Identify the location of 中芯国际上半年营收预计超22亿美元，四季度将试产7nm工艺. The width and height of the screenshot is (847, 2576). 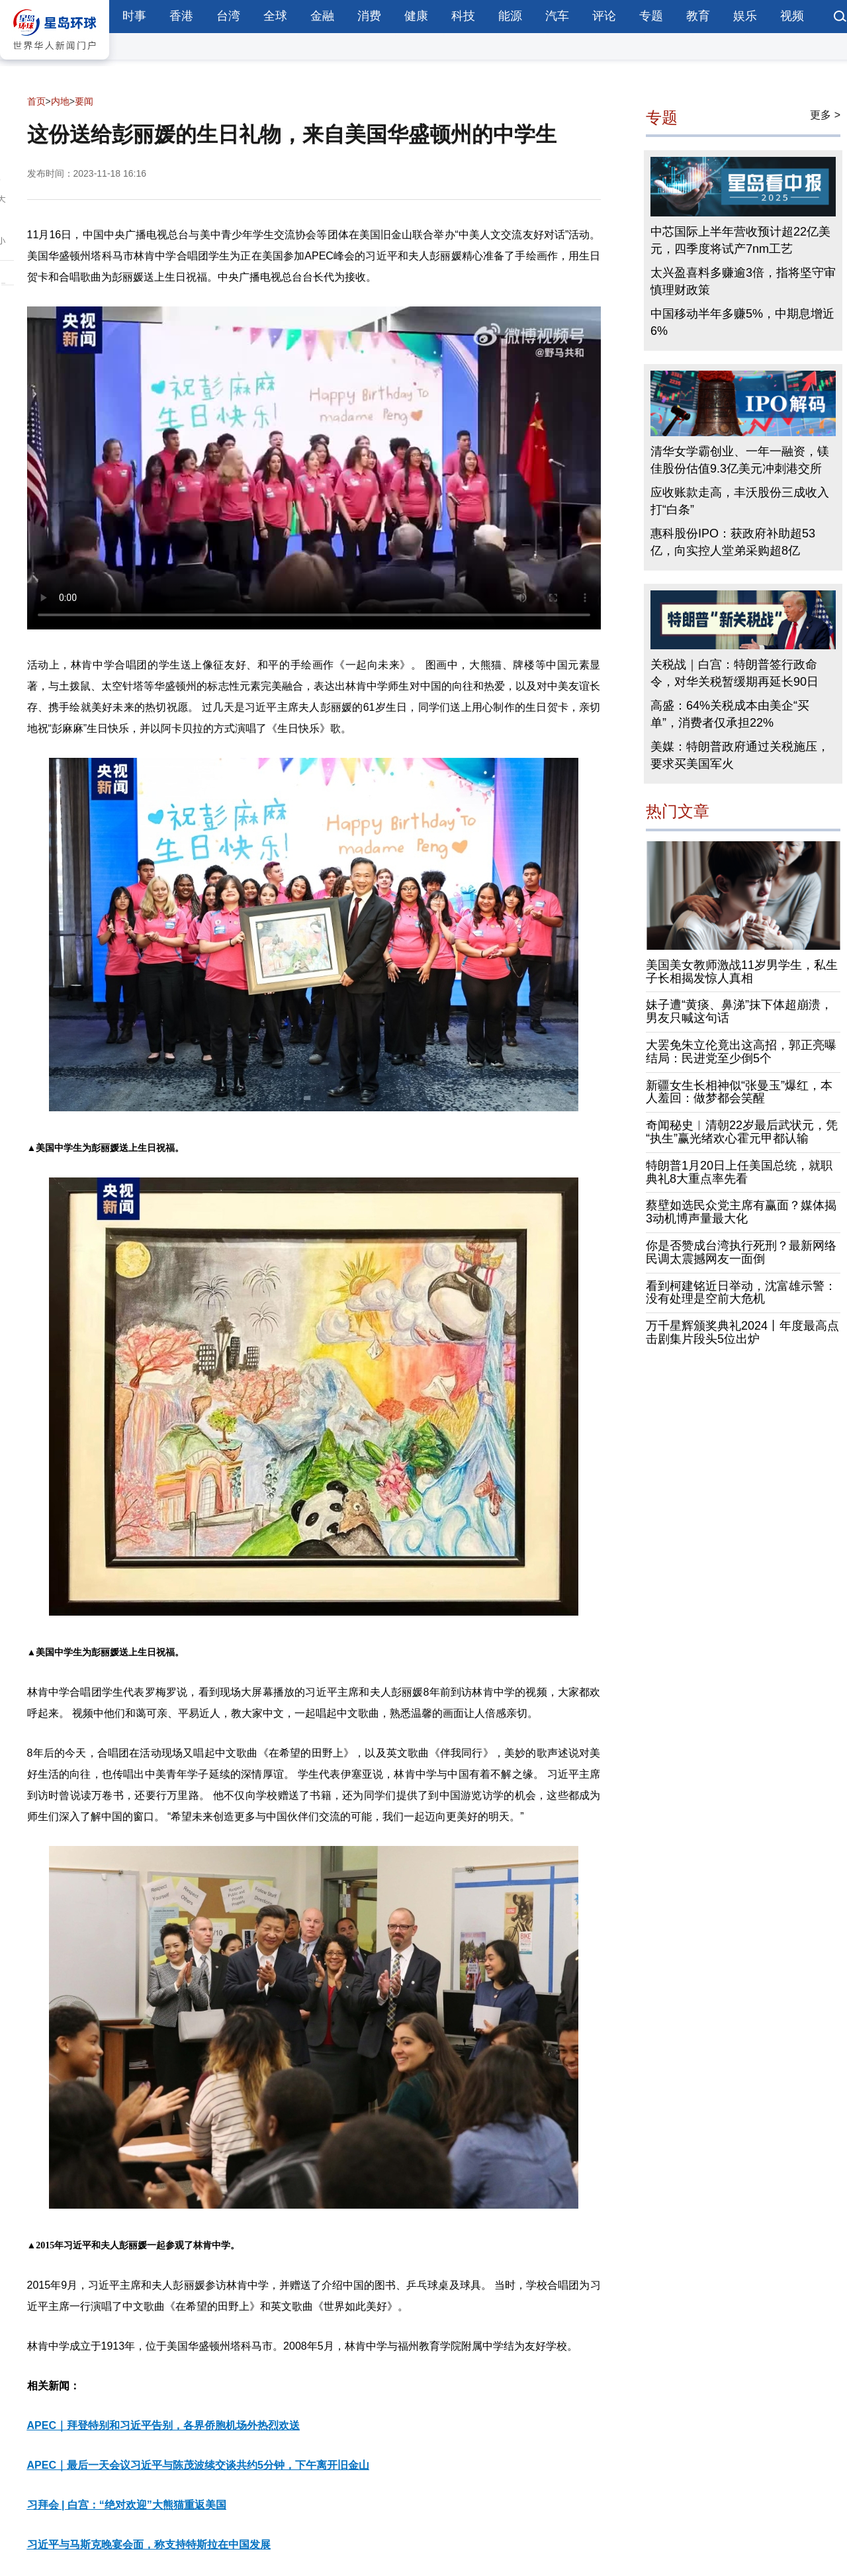
(740, 240).